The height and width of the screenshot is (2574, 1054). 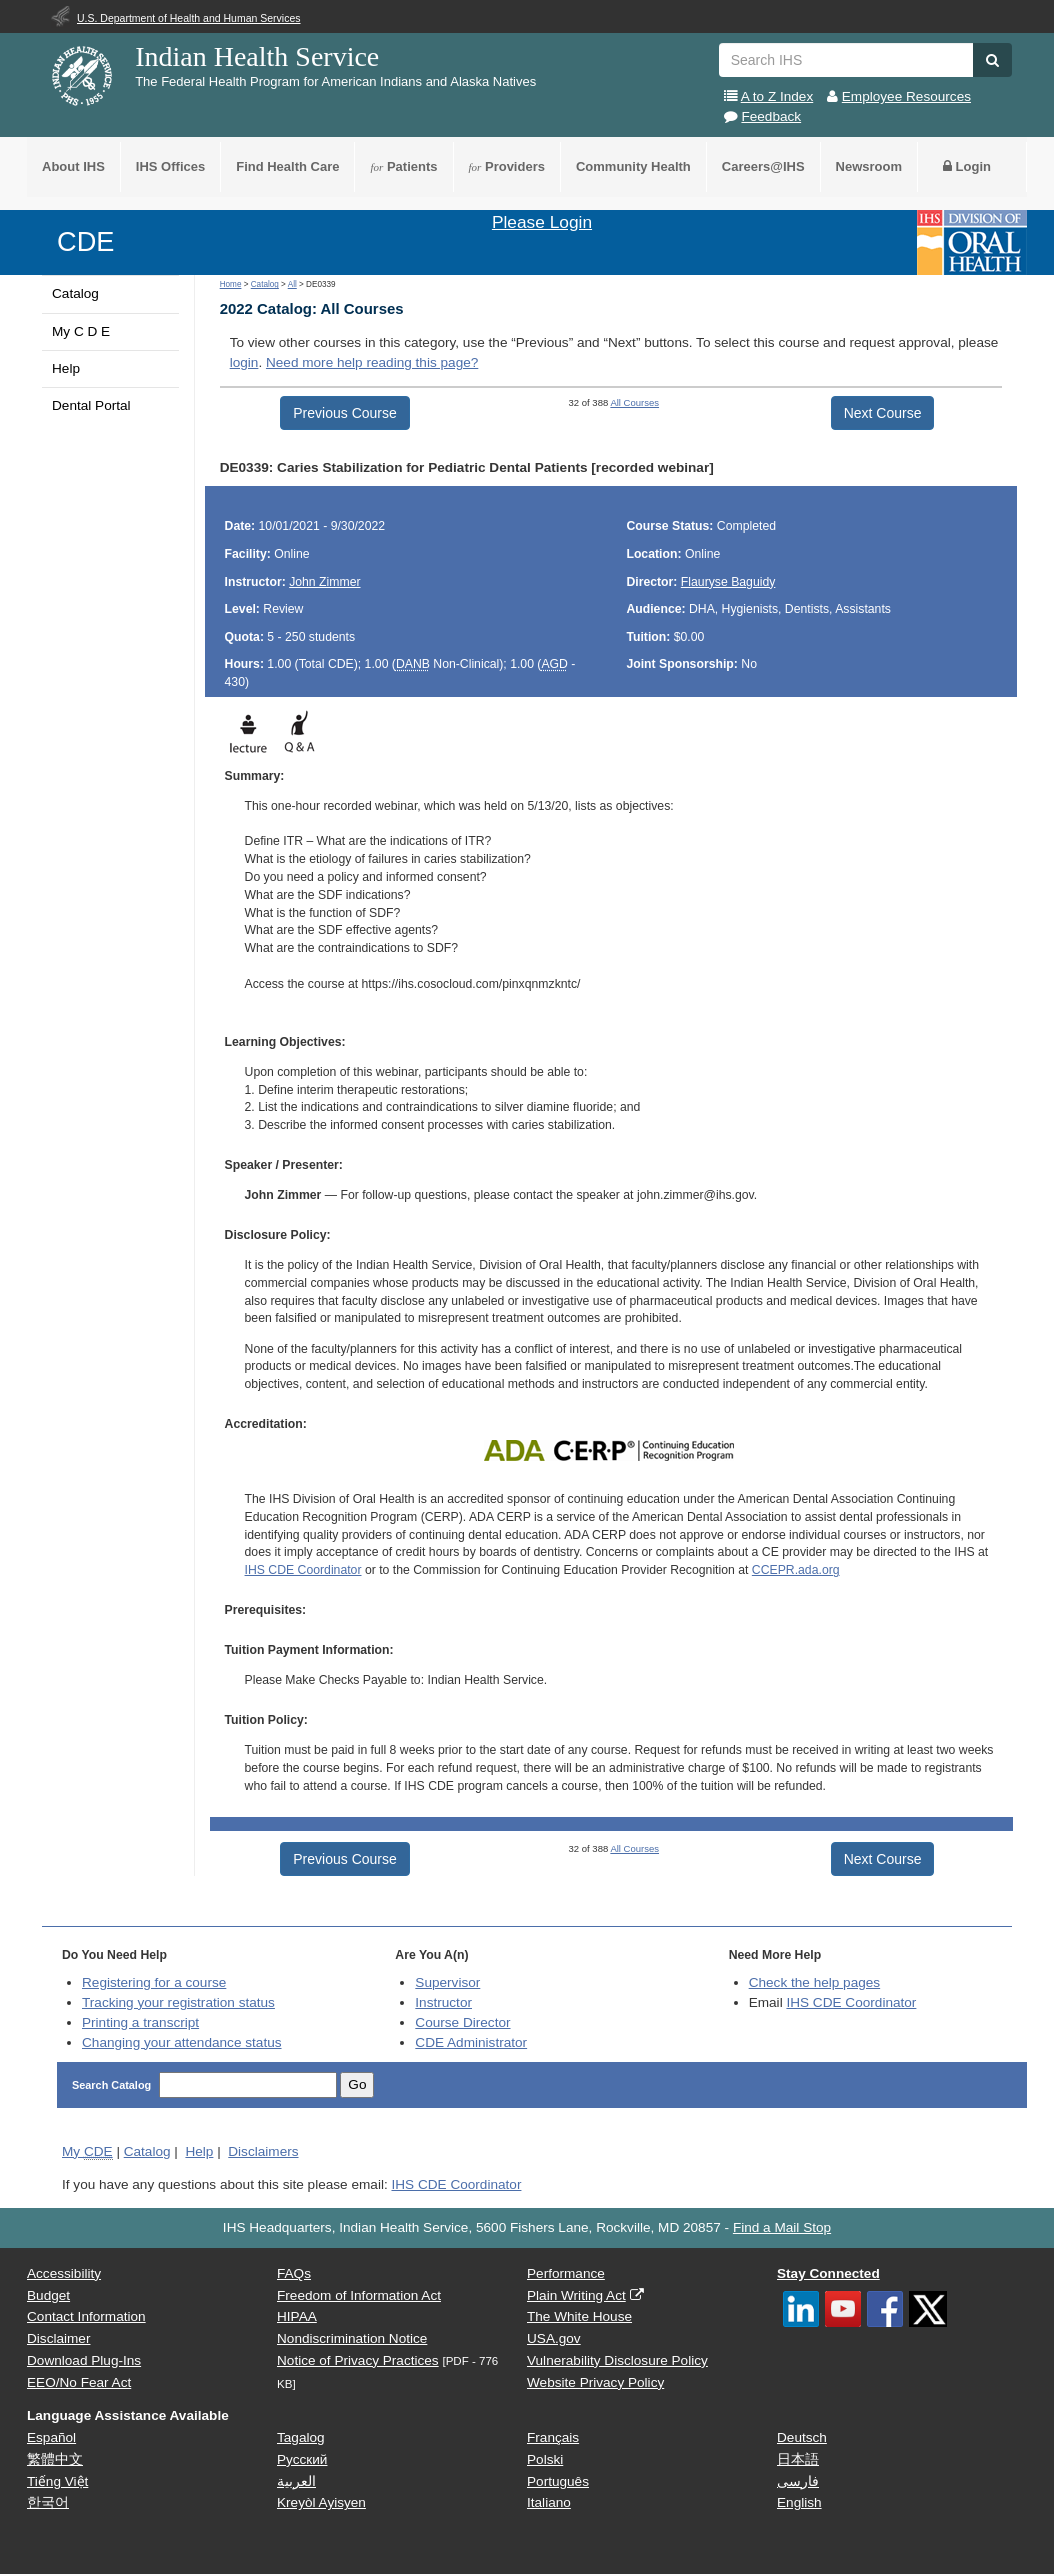 What do you see at coordinates (140, 2022) in the screenshot?
I see `Printing a transcript` at bounding box center [140, 2022].